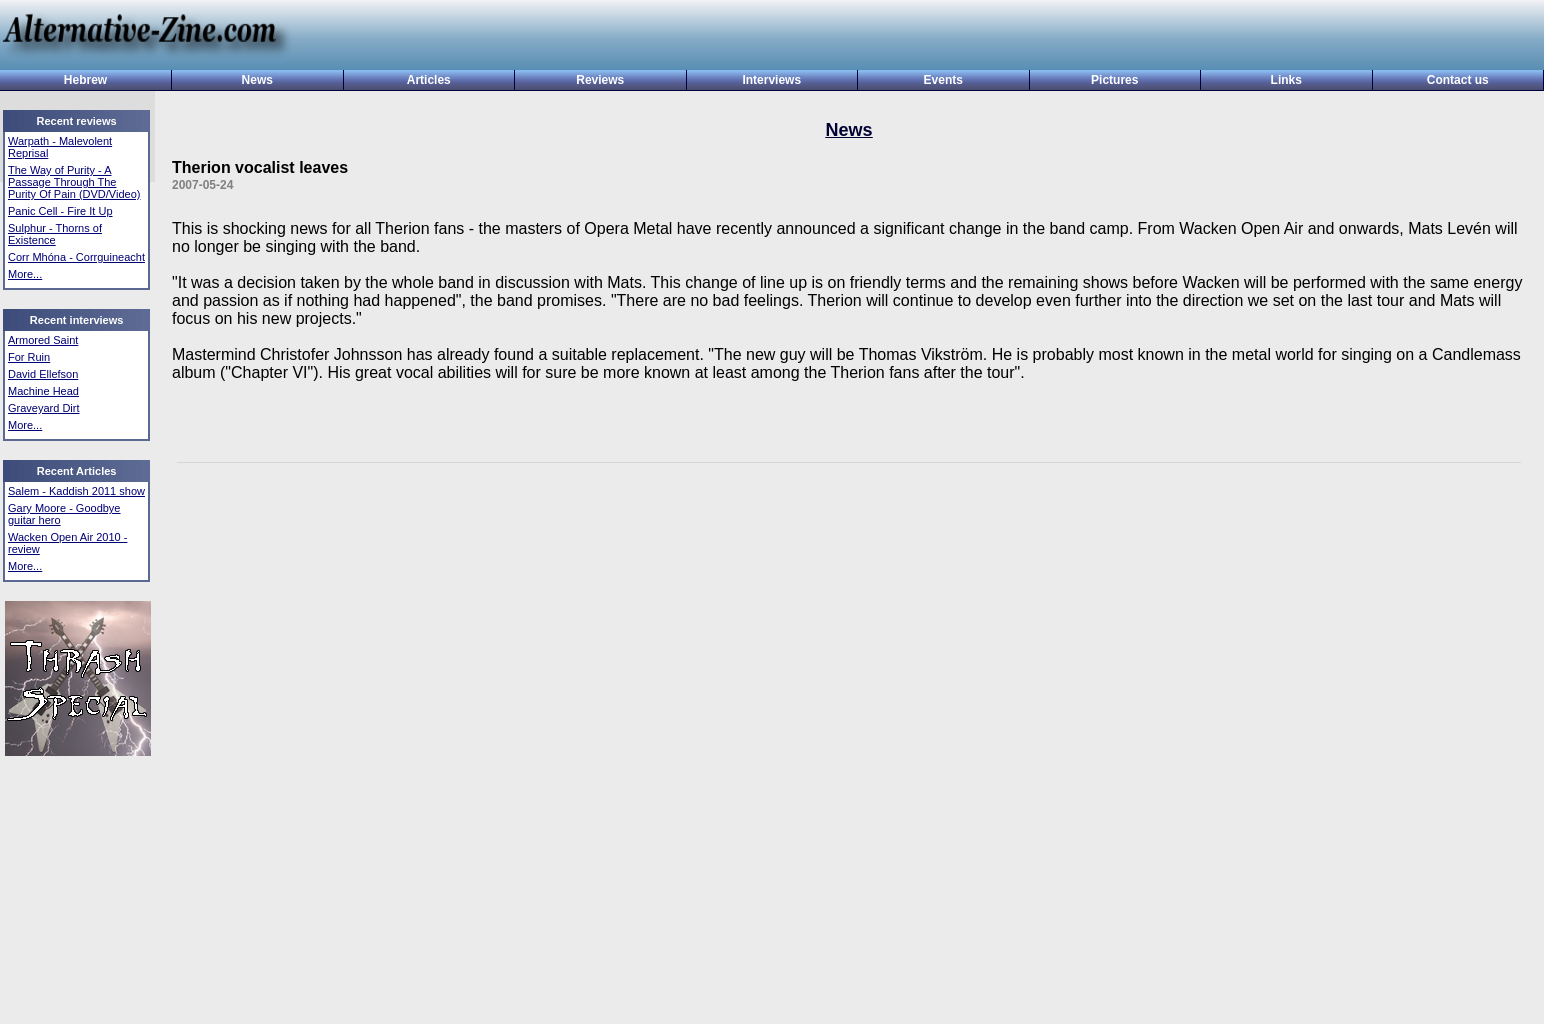  What do you see at coordinates (44, 408) in the screenshot?
I see `Graveyard Dirt` at bounding box center [44, 408].